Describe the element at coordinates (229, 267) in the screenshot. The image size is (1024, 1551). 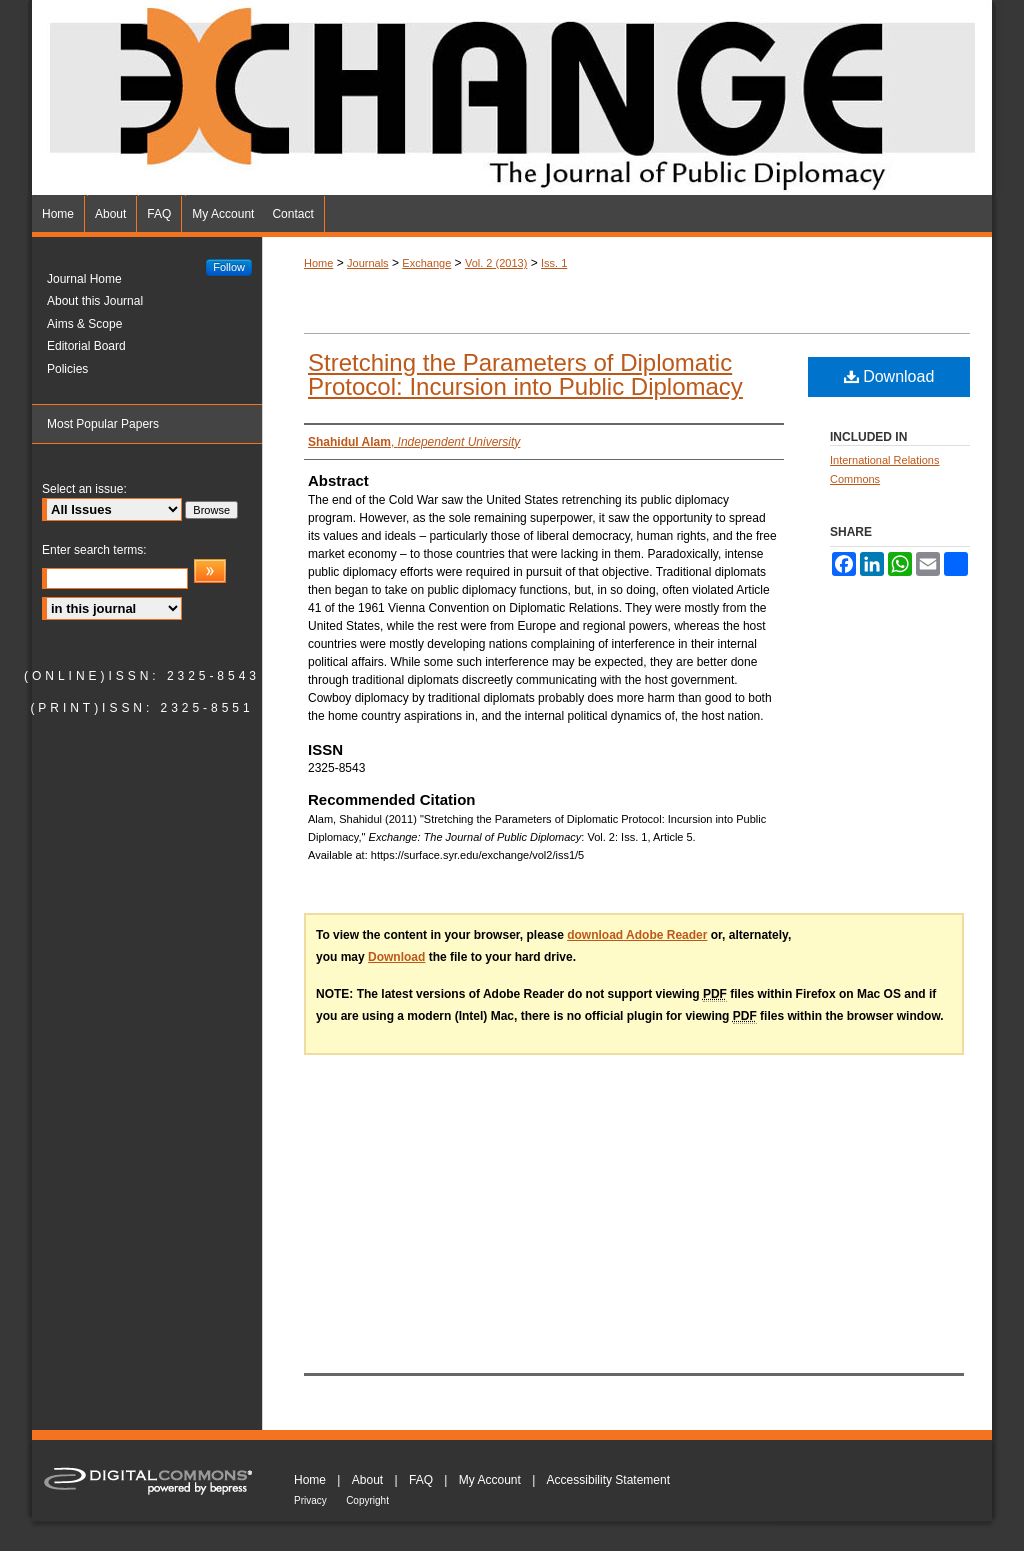
I see `Follow` at that location.